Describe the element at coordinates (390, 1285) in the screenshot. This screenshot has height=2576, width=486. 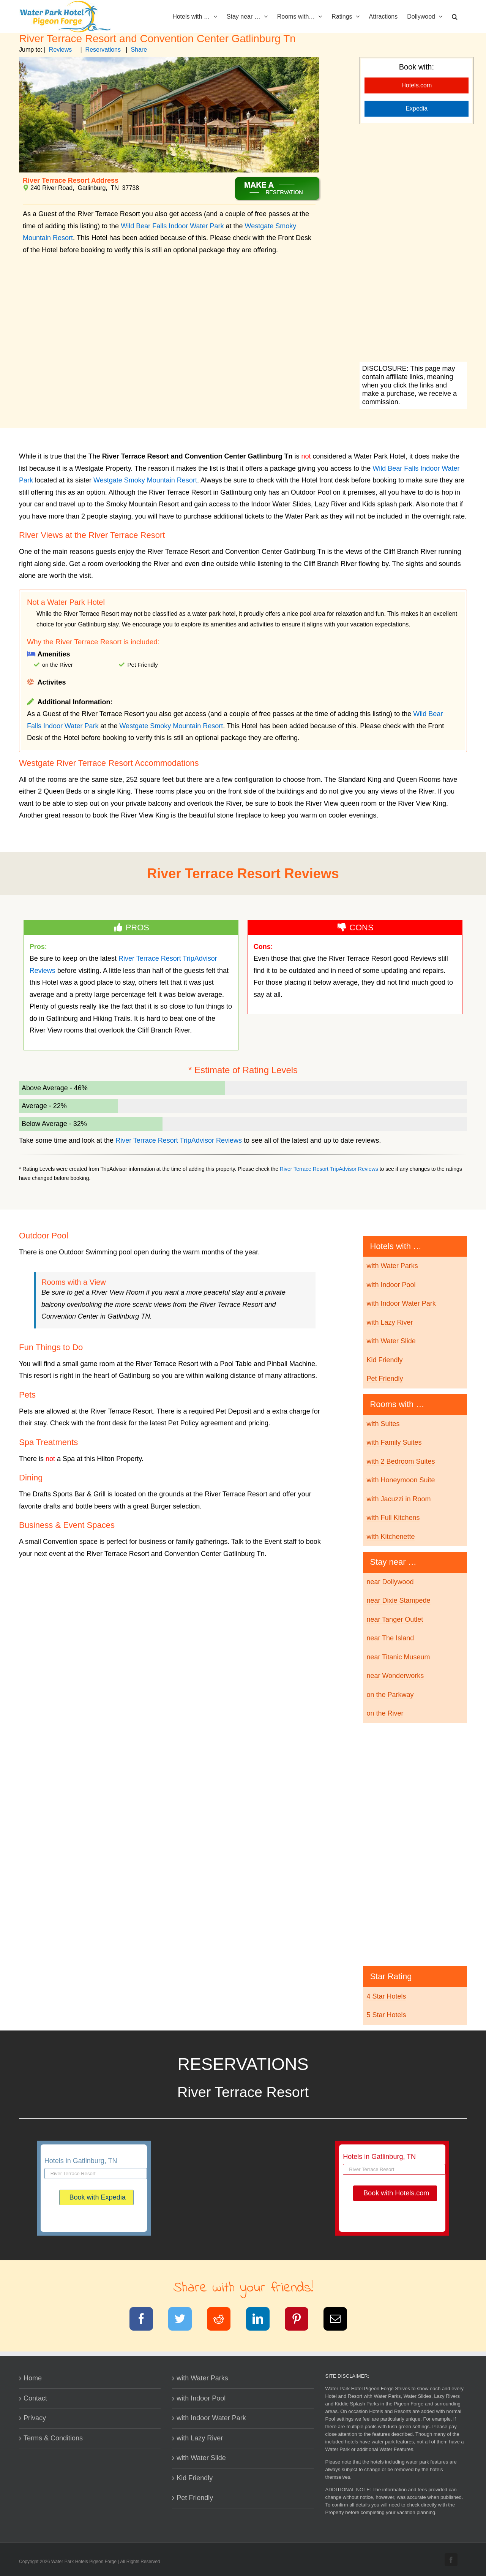
I see `with Indoor Pool` at that location.